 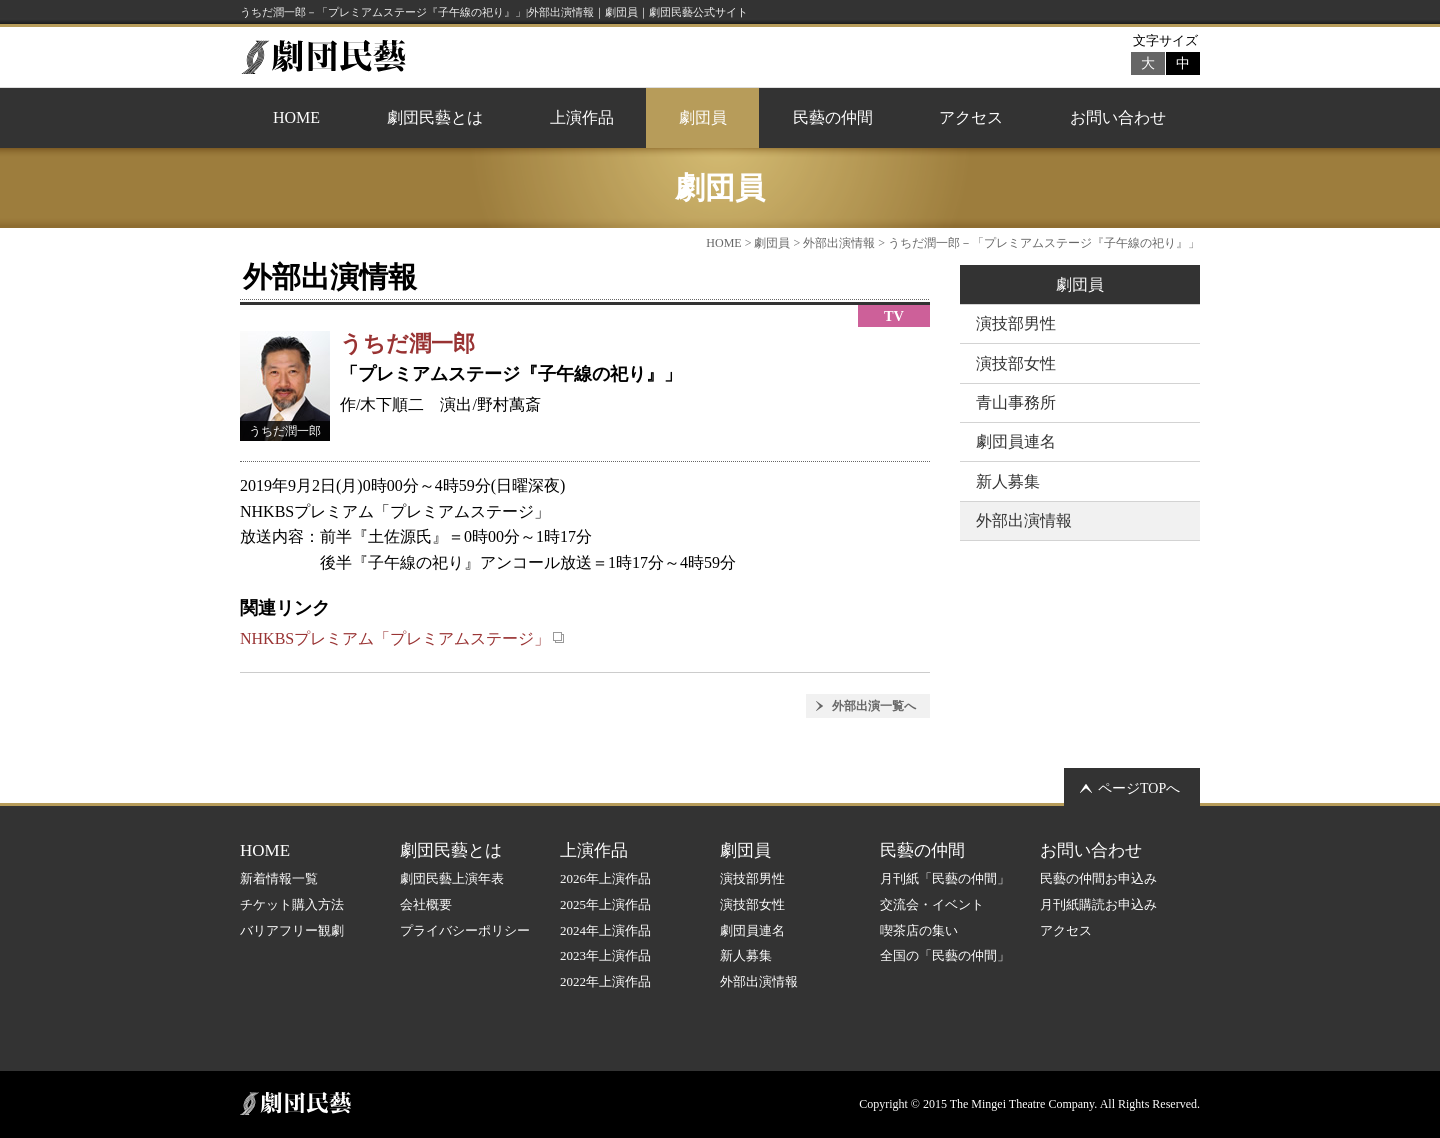 What do you see at coordinates (292, 904) in the screenshot?
I see `チケット購入方法` at bounding box center [292, 904].